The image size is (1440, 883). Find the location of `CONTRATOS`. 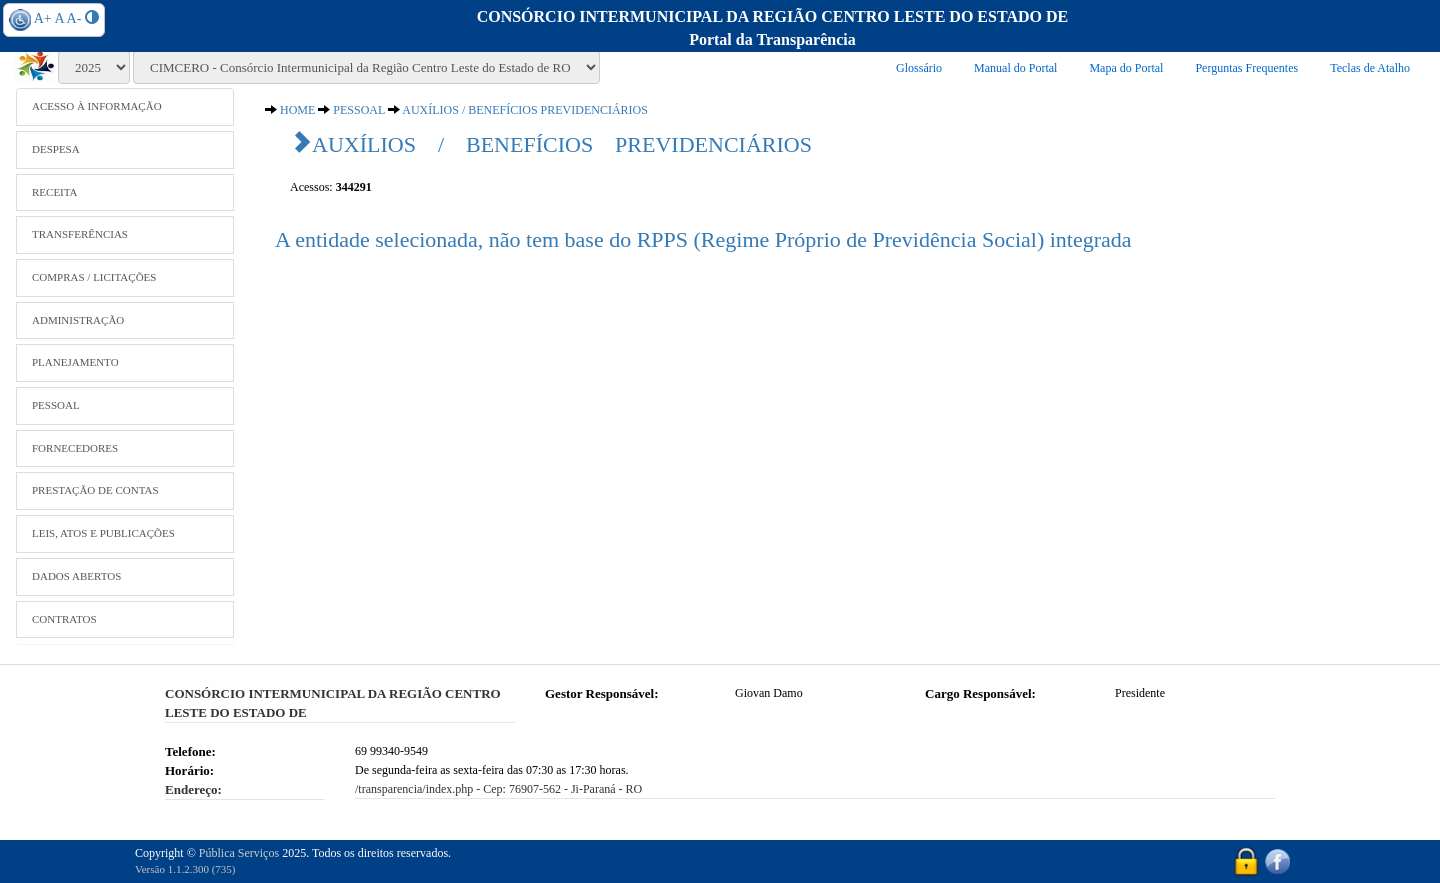

CONTRATOS is located at coordinates (64, 619).